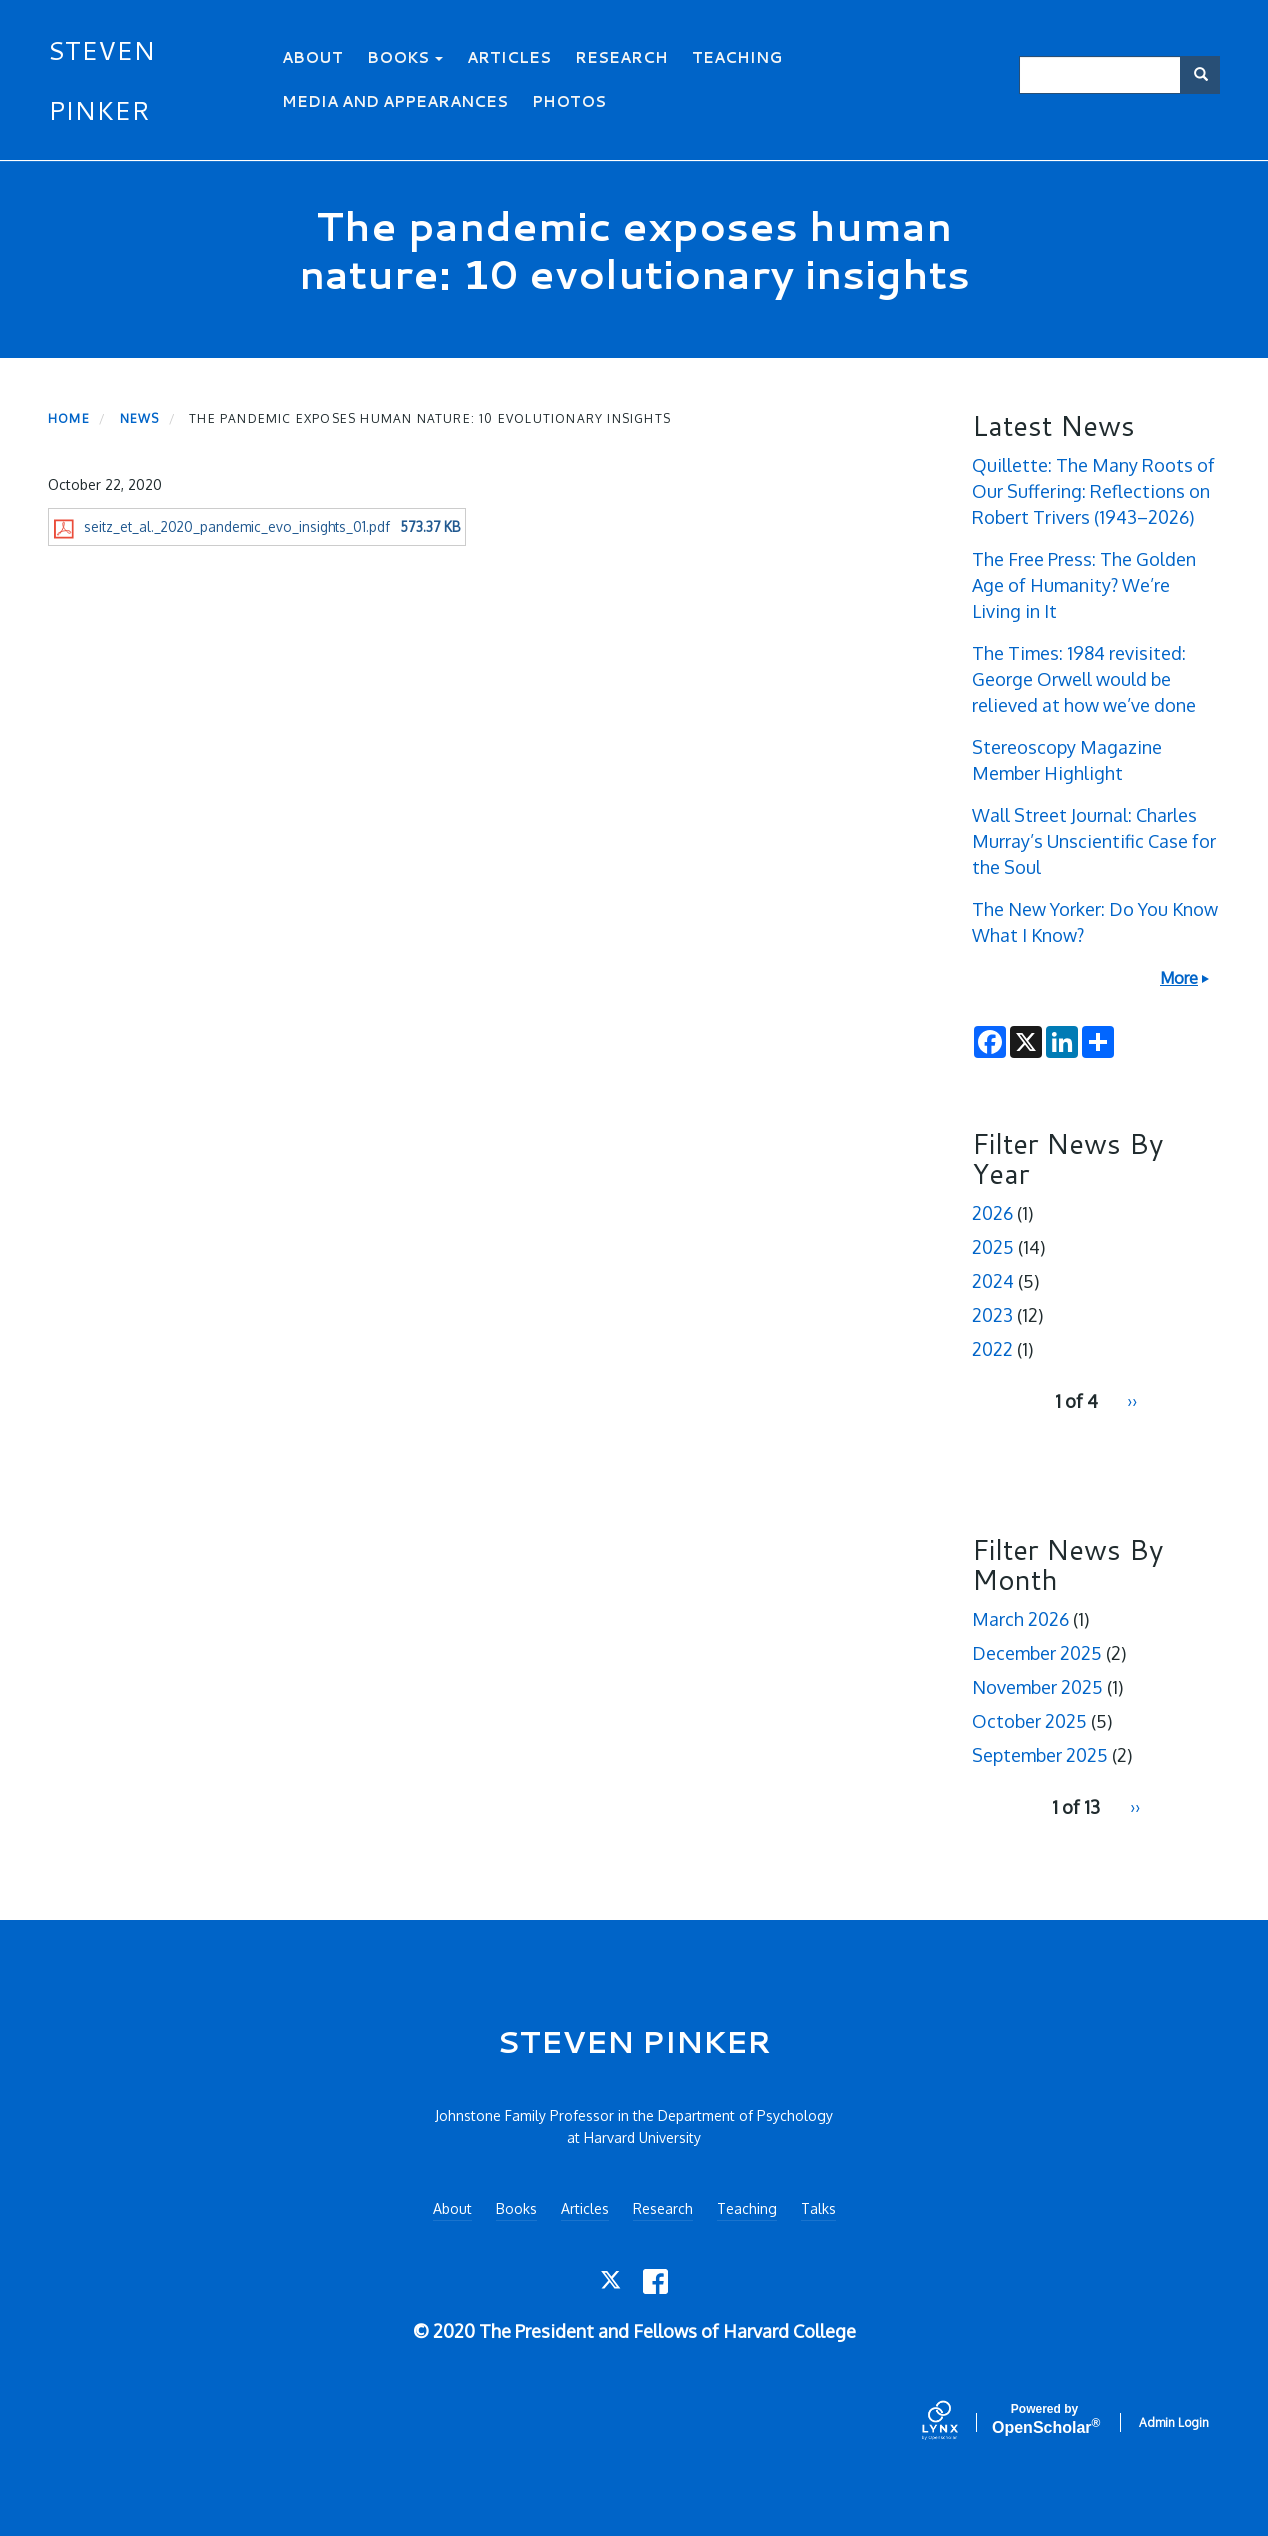 Image resolution: width=1268 pixels, height=2536 pixels. Describe the element at coordinates (509, 57) in the screenshot. I see `Articles` at that location.